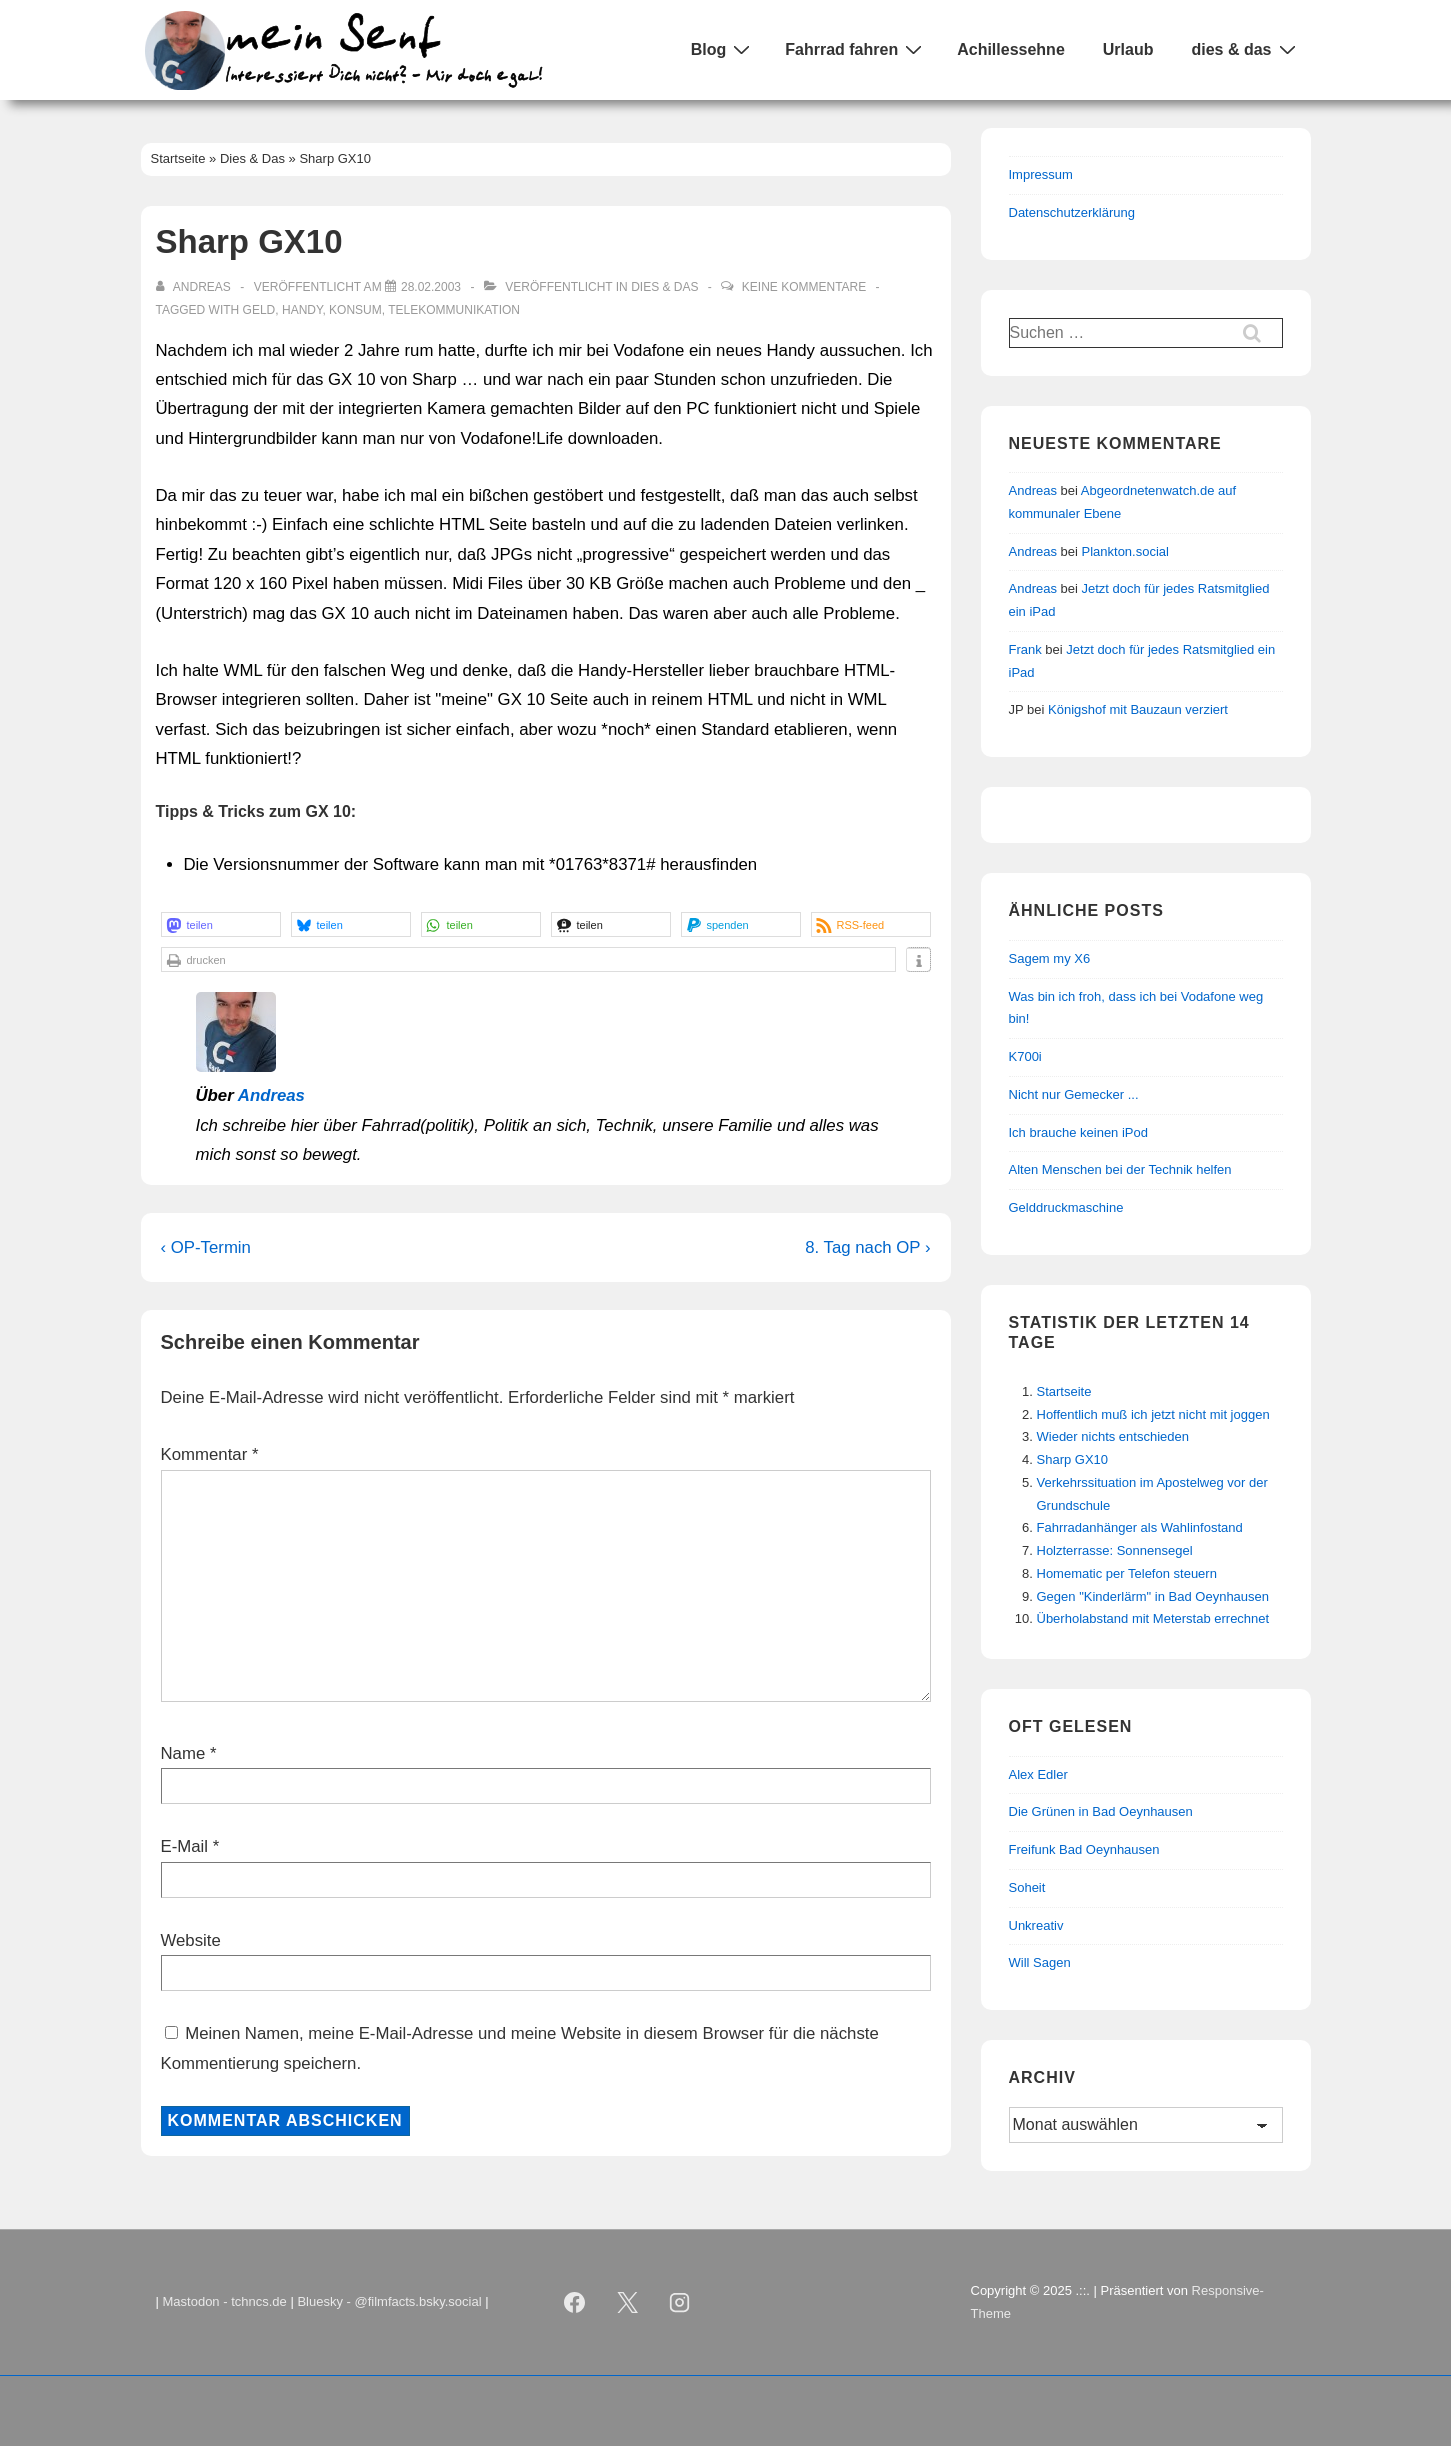 The height and width of the screenshot is (2446, 1451). I want to click on Alex Edler, so click(1038, 1774).